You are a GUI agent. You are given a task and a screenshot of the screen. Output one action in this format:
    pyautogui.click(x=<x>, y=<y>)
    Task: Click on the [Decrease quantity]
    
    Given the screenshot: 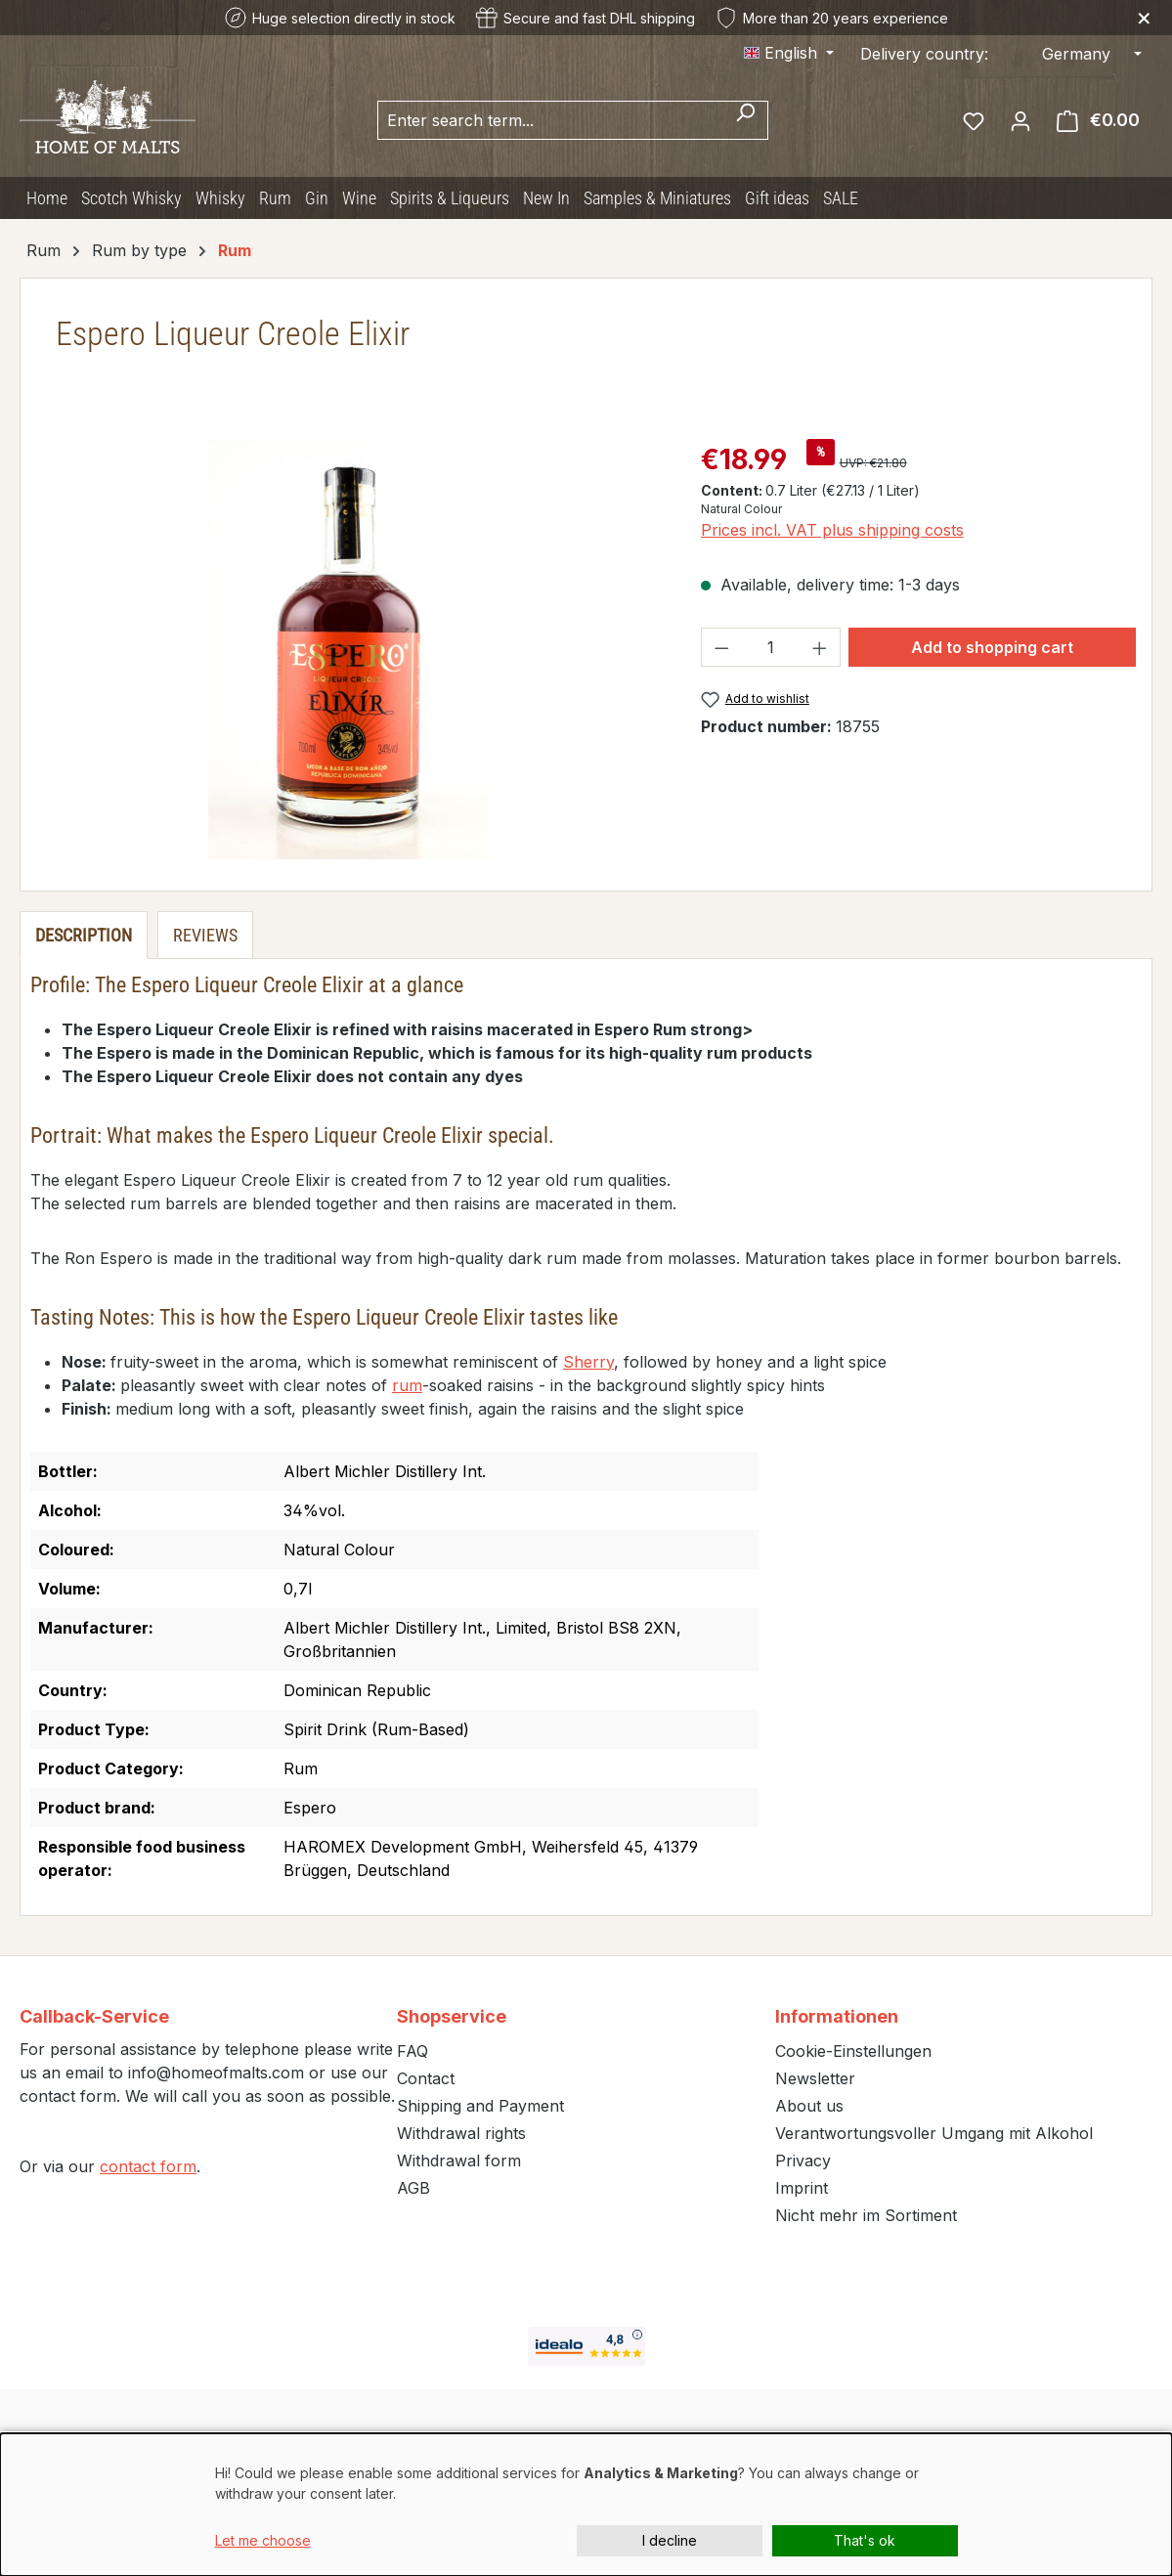 What is the action you would take?
    pyautogui.click(x=721, y=647)
    